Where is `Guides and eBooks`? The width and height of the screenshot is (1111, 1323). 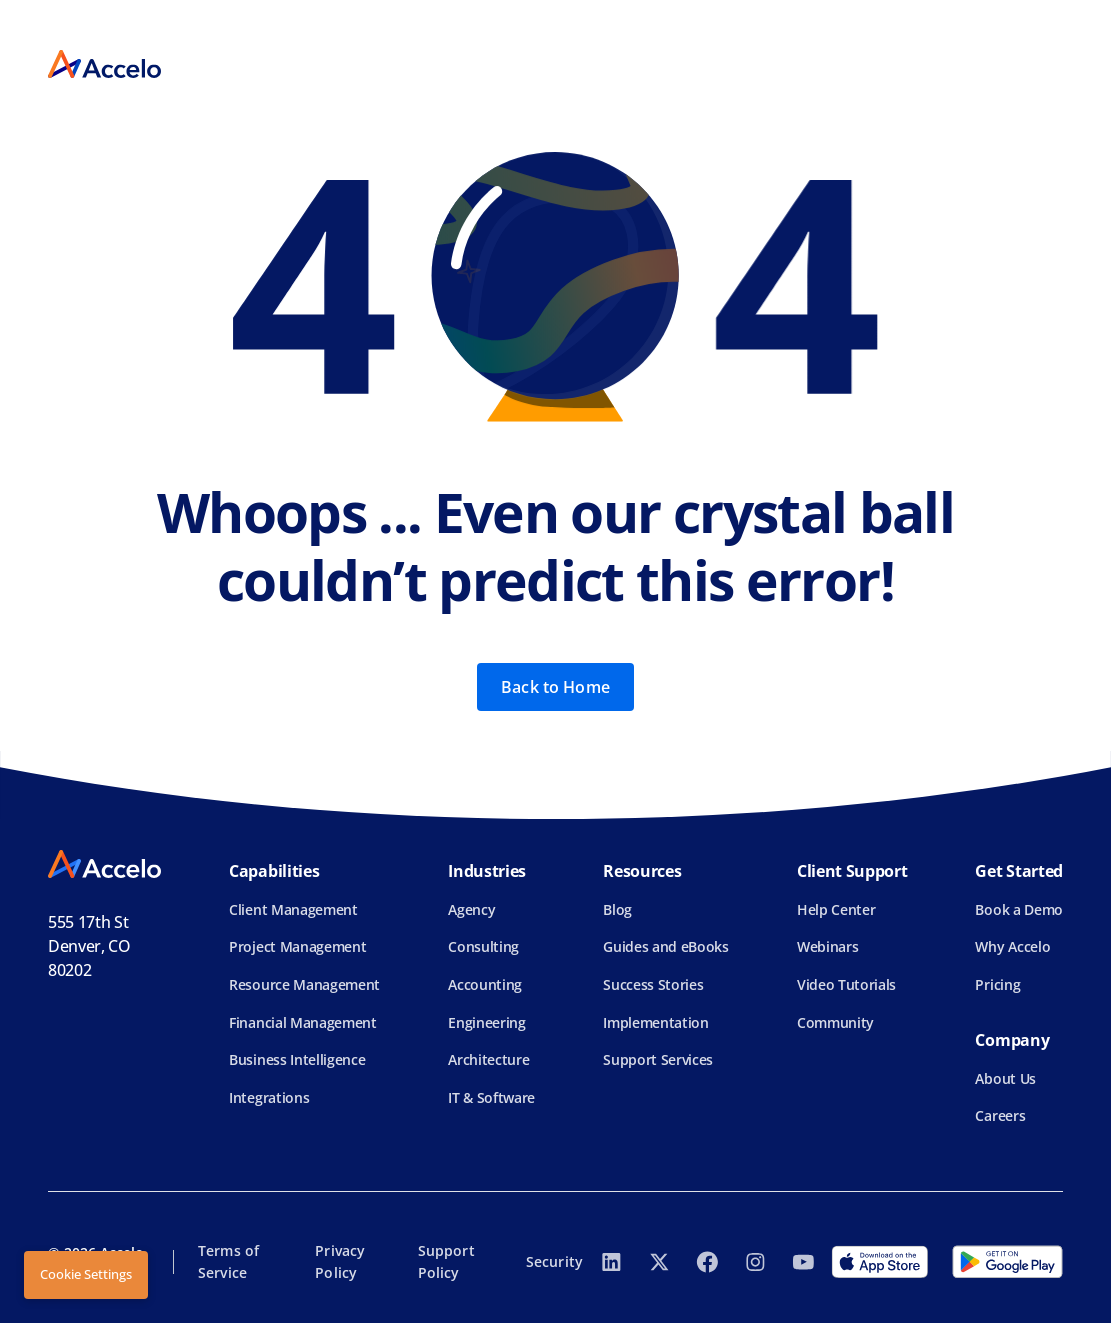
Guides and eBooks is located at coordinates (666, 946).